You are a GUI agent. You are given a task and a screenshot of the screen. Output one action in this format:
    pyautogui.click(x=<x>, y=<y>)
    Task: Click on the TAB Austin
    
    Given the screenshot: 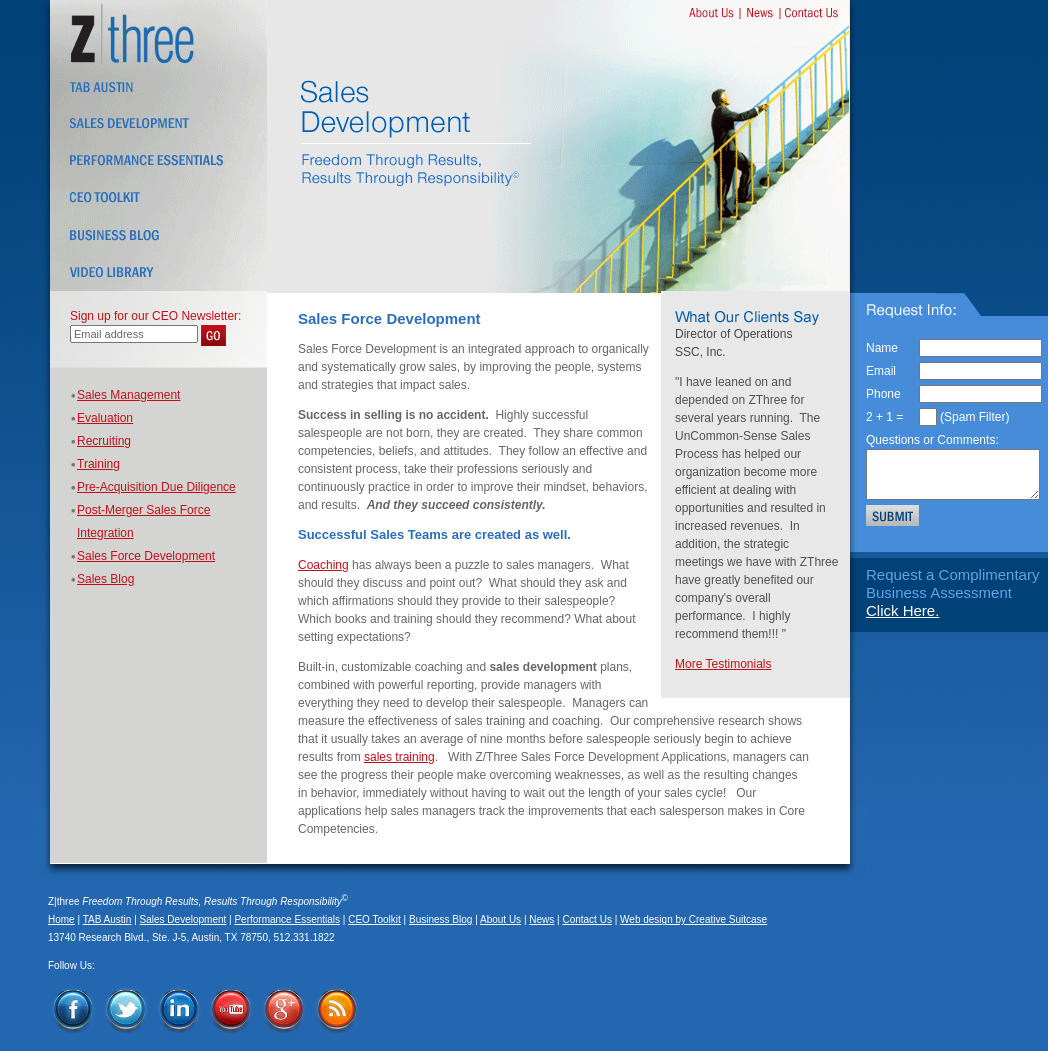 What is the action you would take?
    pyautogui.click(x=107, y=919)
    